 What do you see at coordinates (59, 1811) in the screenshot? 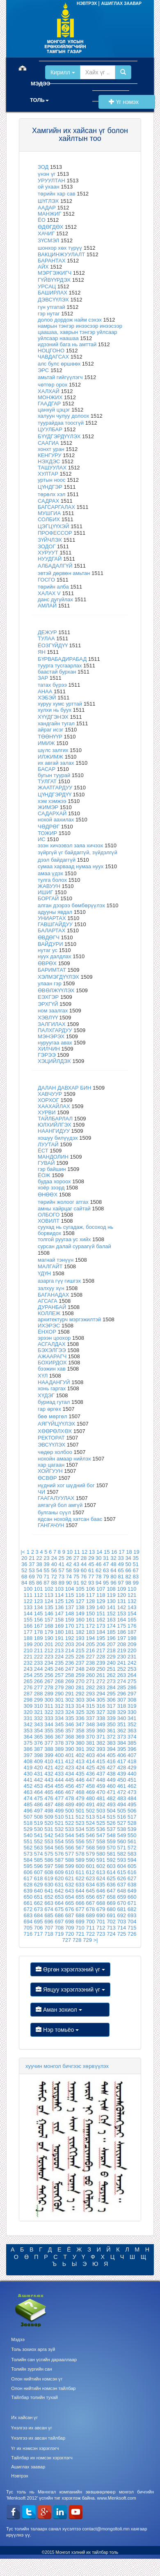
I see `499` at bounding box center [59, 1811].